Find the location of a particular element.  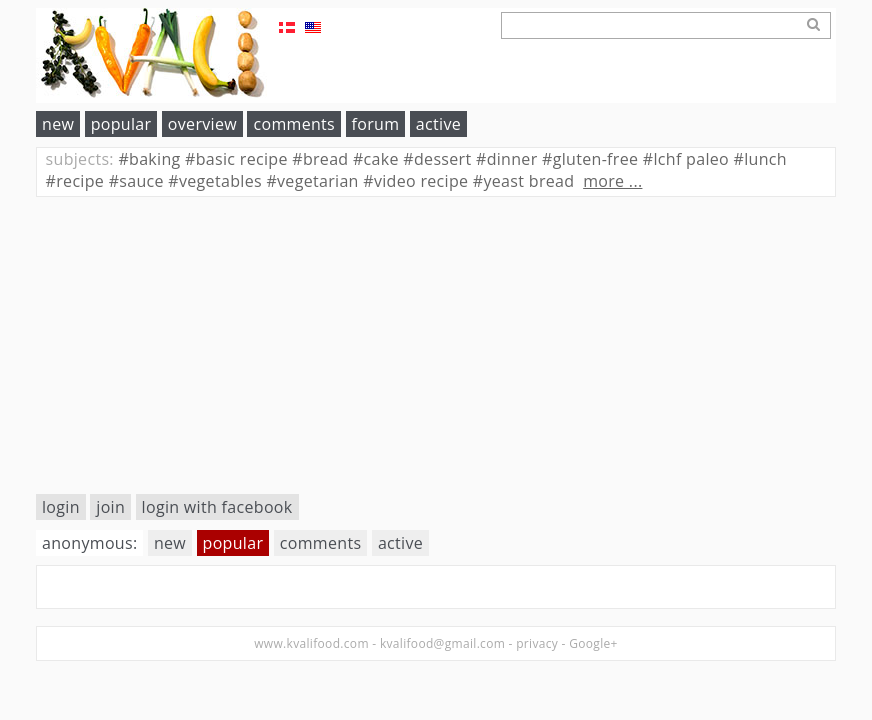

comments is located at coordinates (294, 124).